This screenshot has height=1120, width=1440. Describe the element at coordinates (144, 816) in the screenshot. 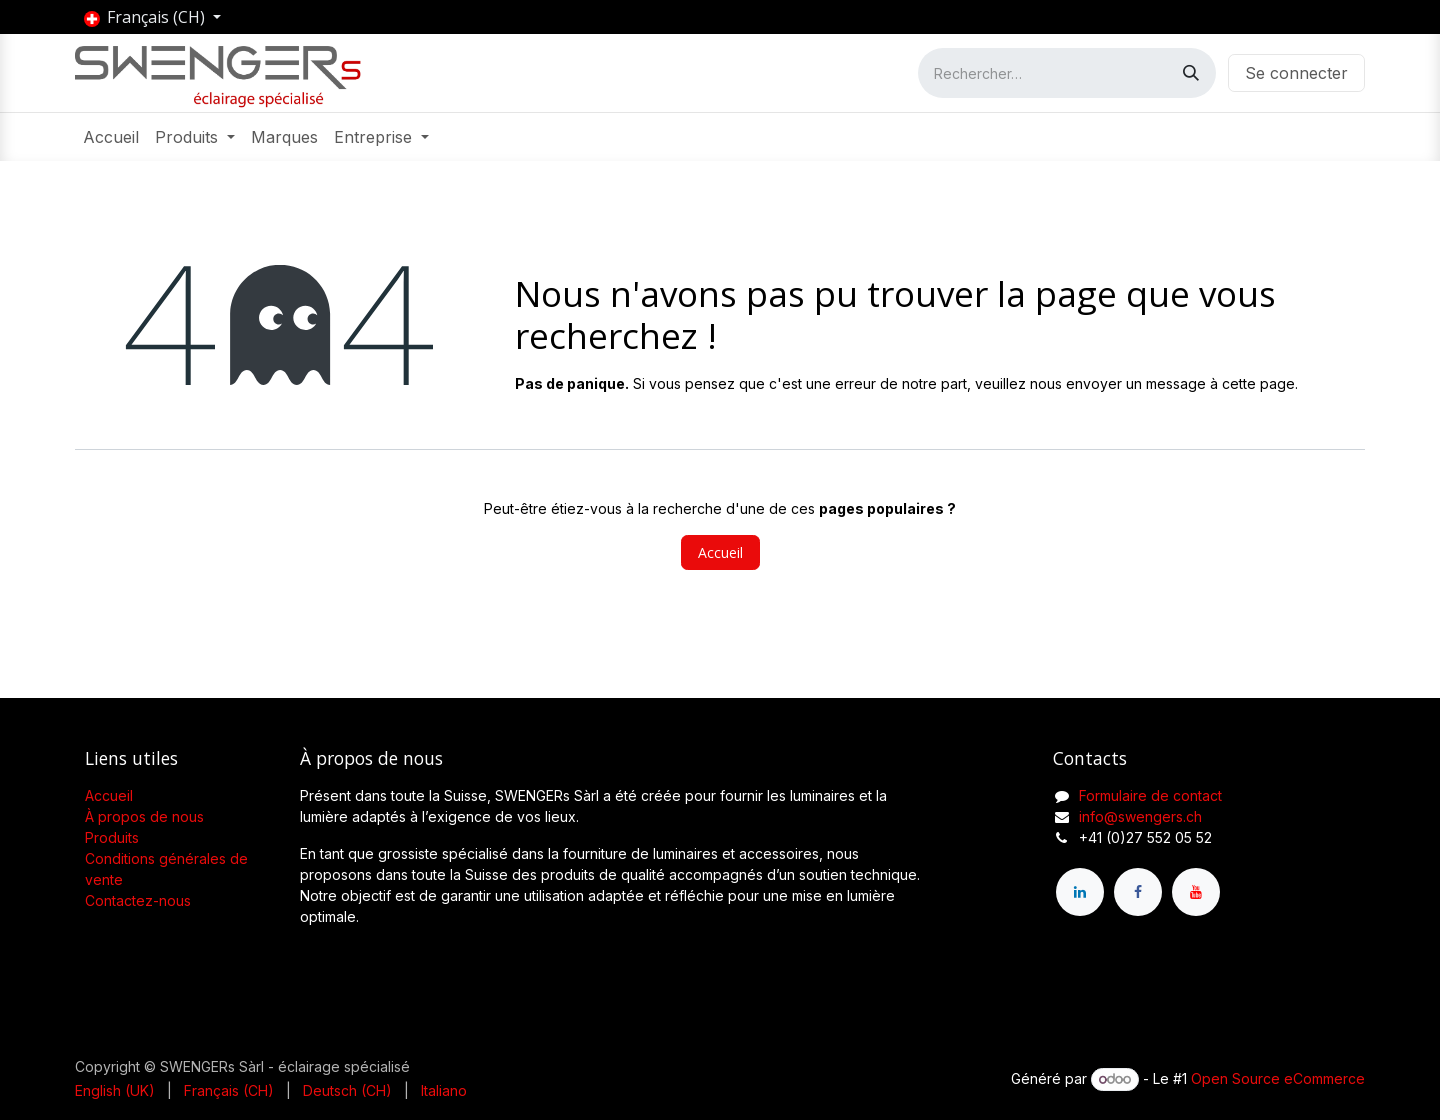

I see `À propos de nous` at that location.